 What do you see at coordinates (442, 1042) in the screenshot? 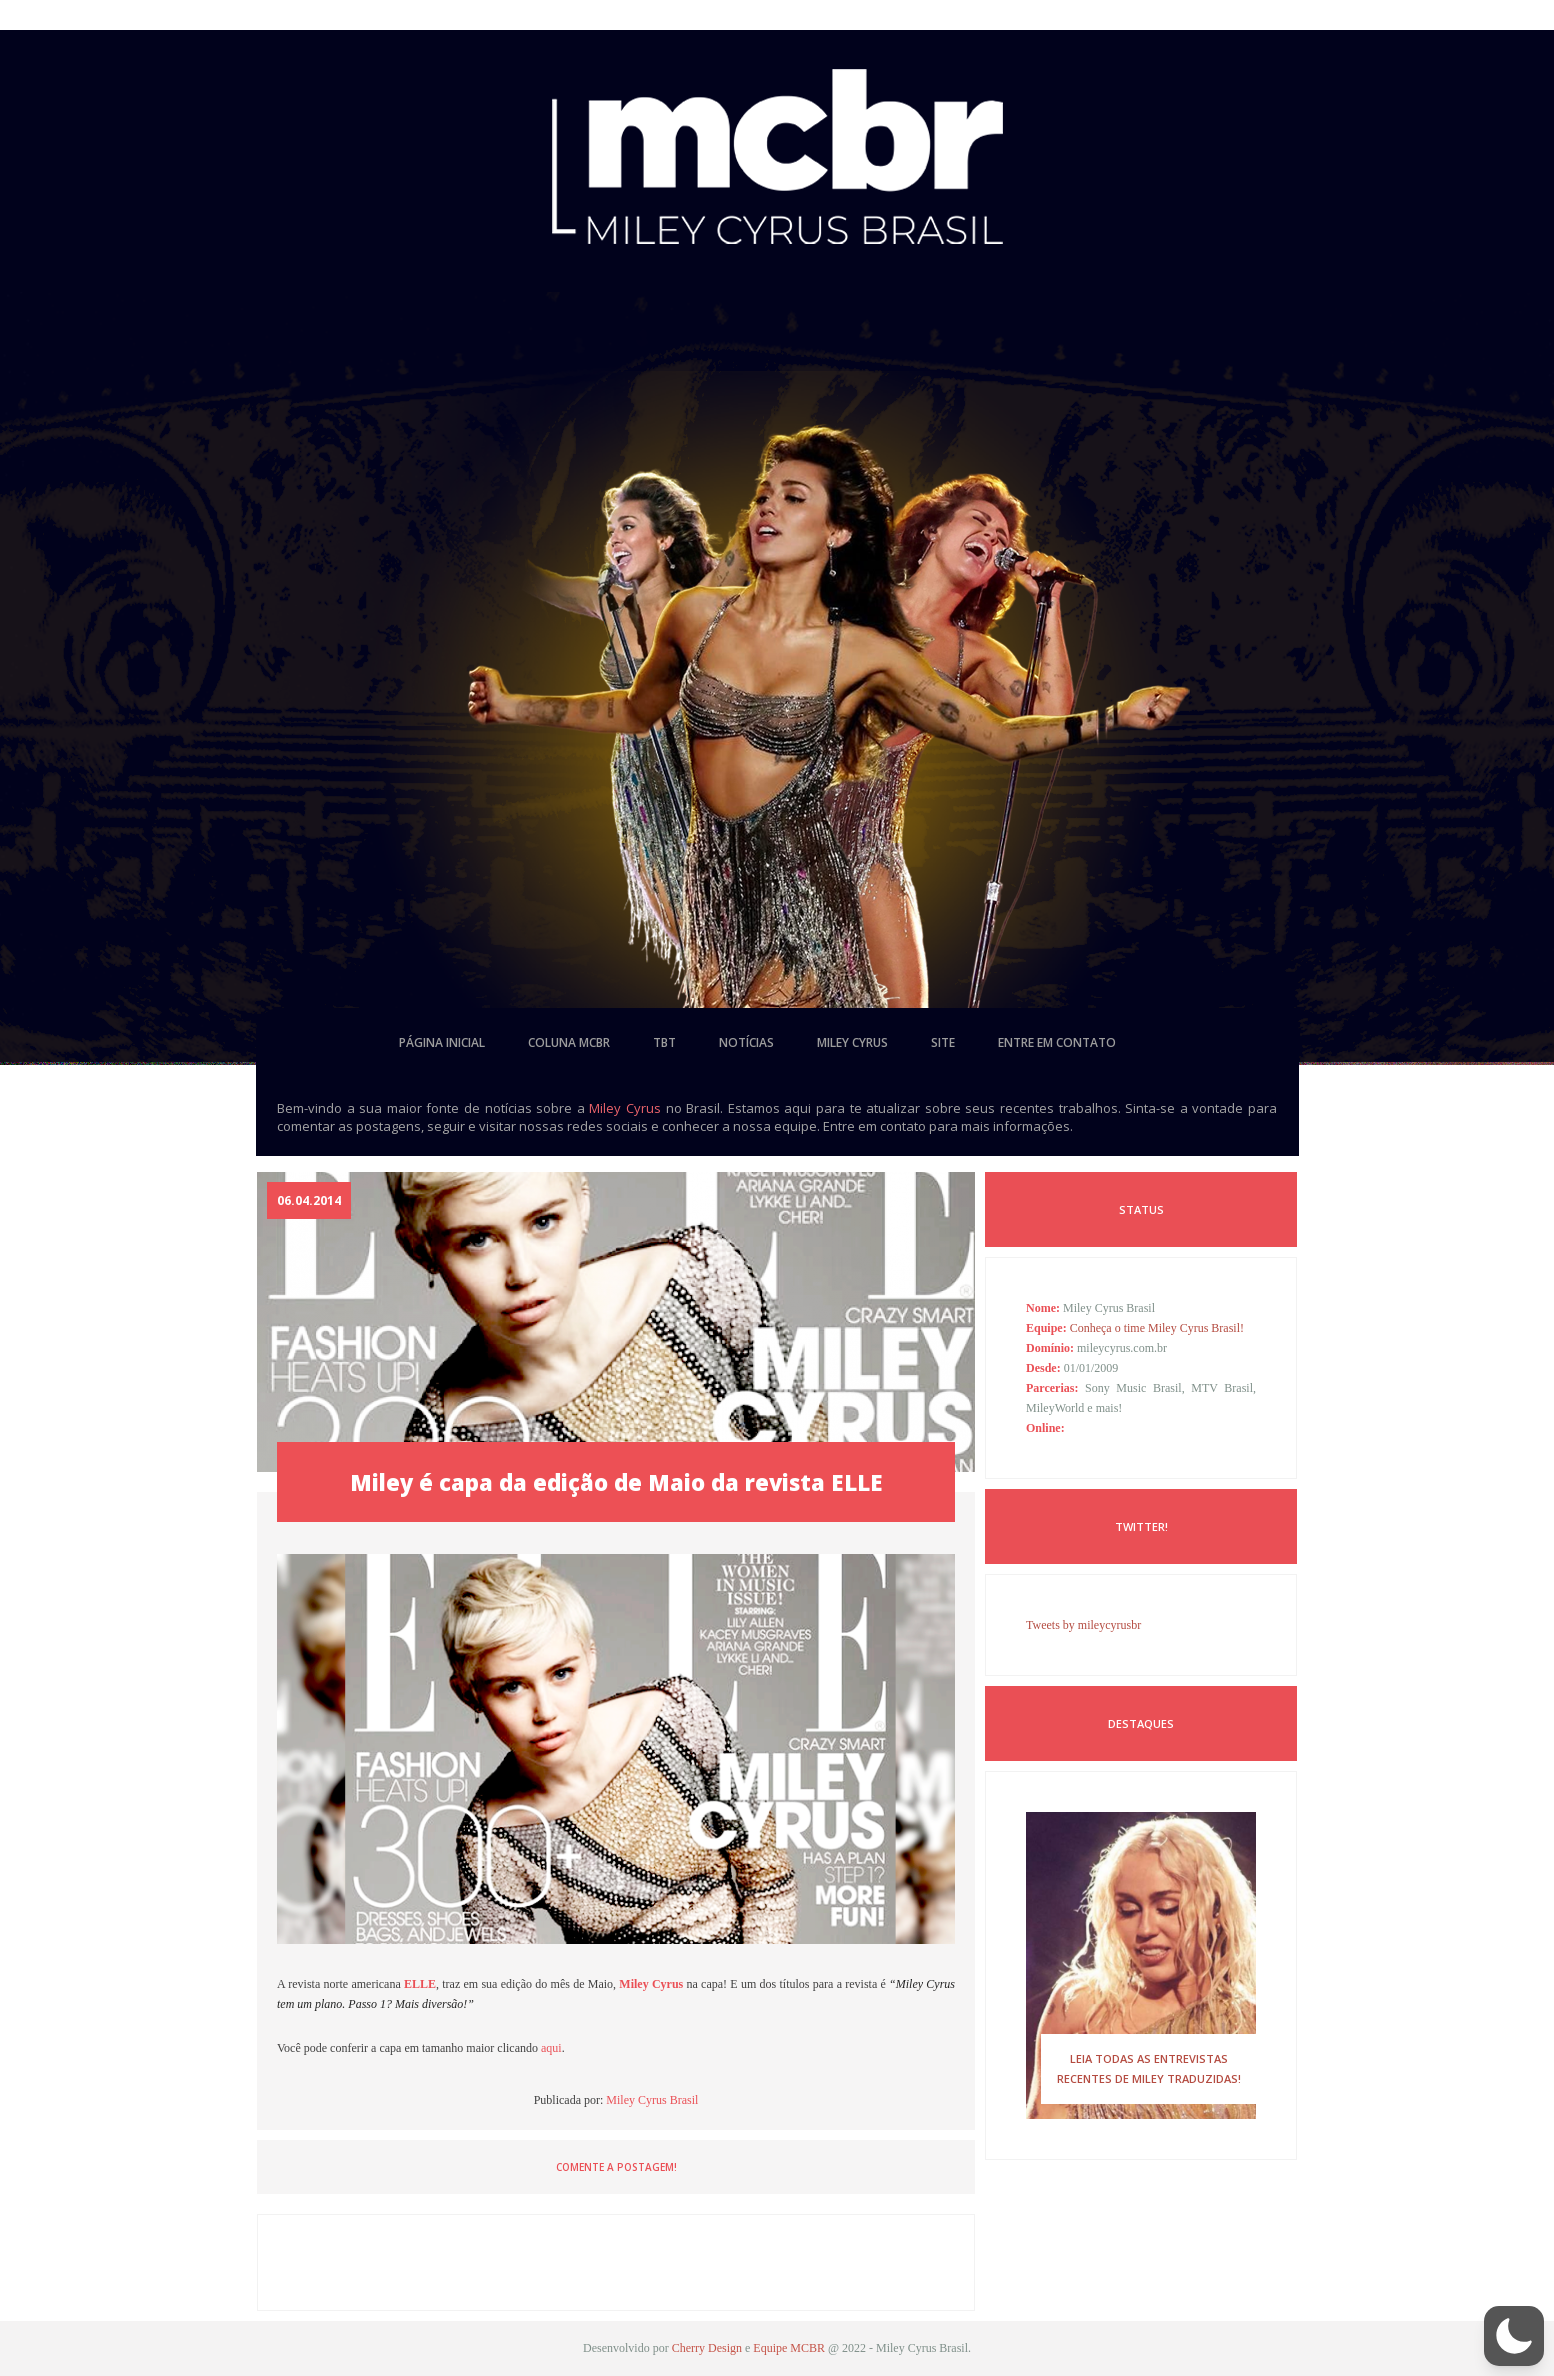
I see `página inicial` at bounding box center [442, 1042].